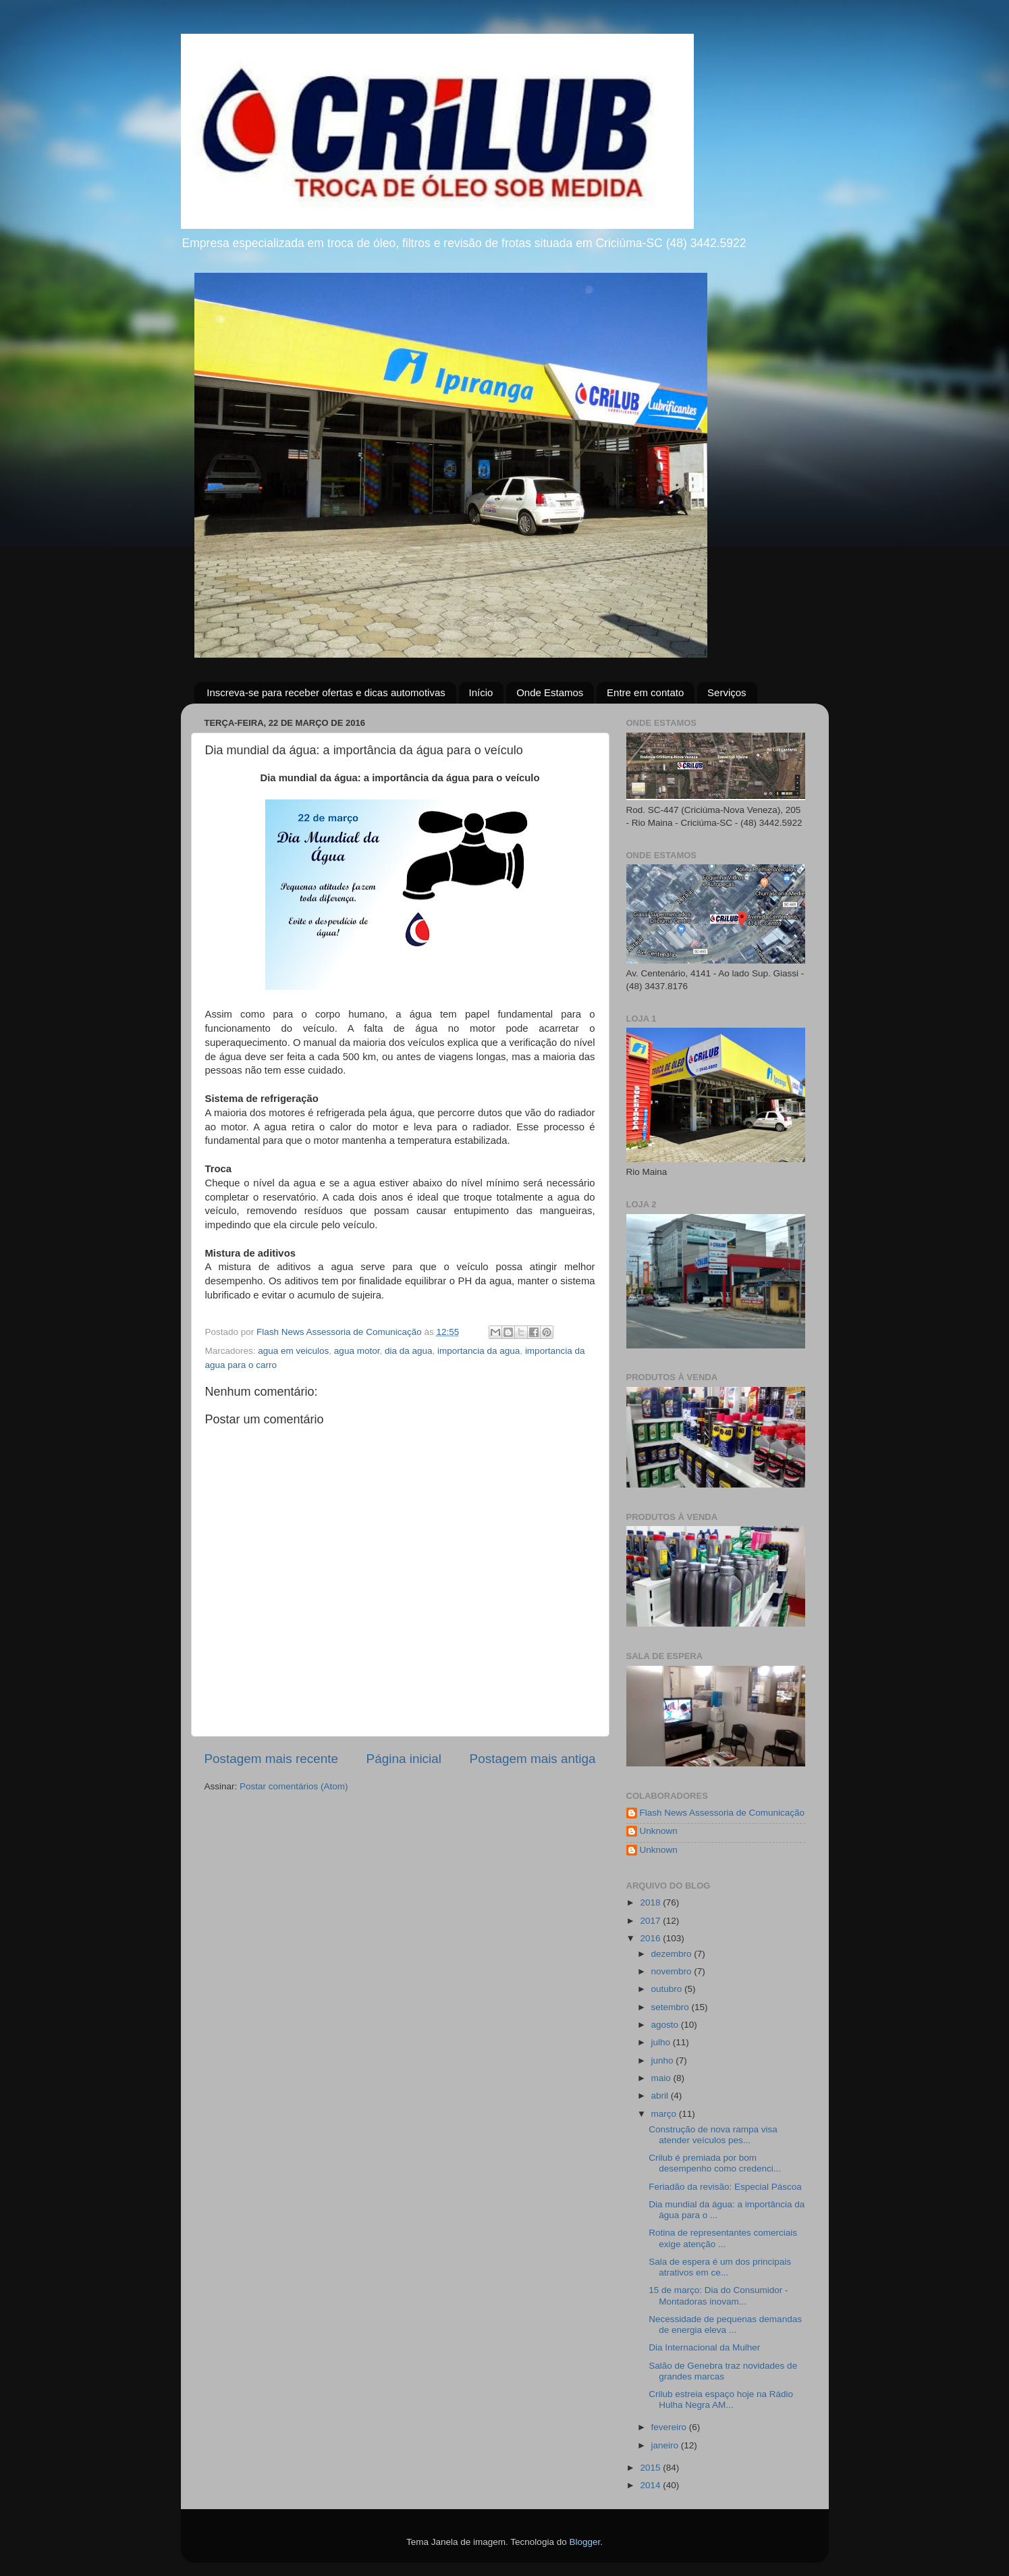  What do you see at coordinates (481, 692) in the screenshot?
I see `Início` at bounding box center [481, 692].